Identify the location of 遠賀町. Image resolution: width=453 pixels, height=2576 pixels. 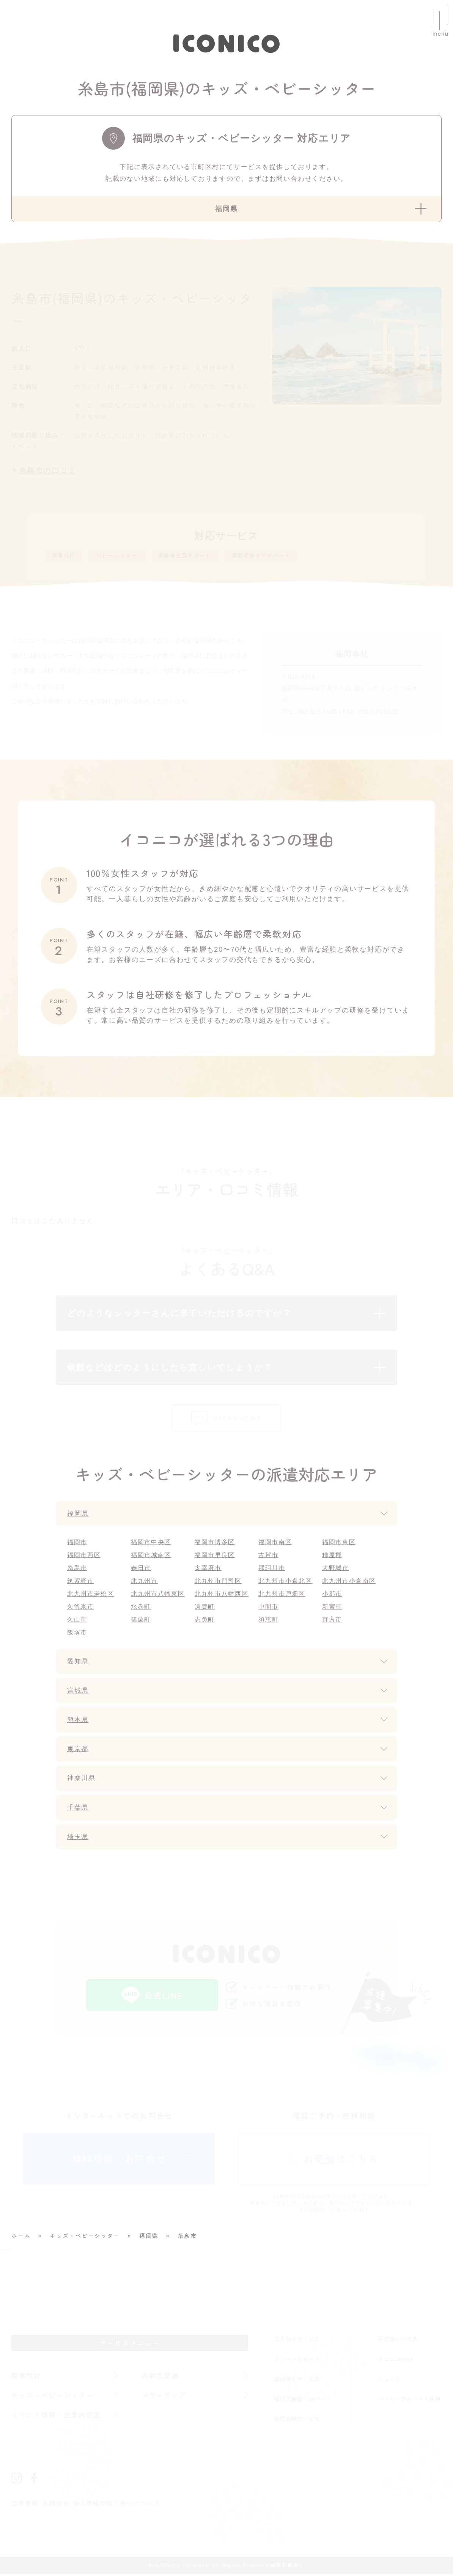
(205, 1609).